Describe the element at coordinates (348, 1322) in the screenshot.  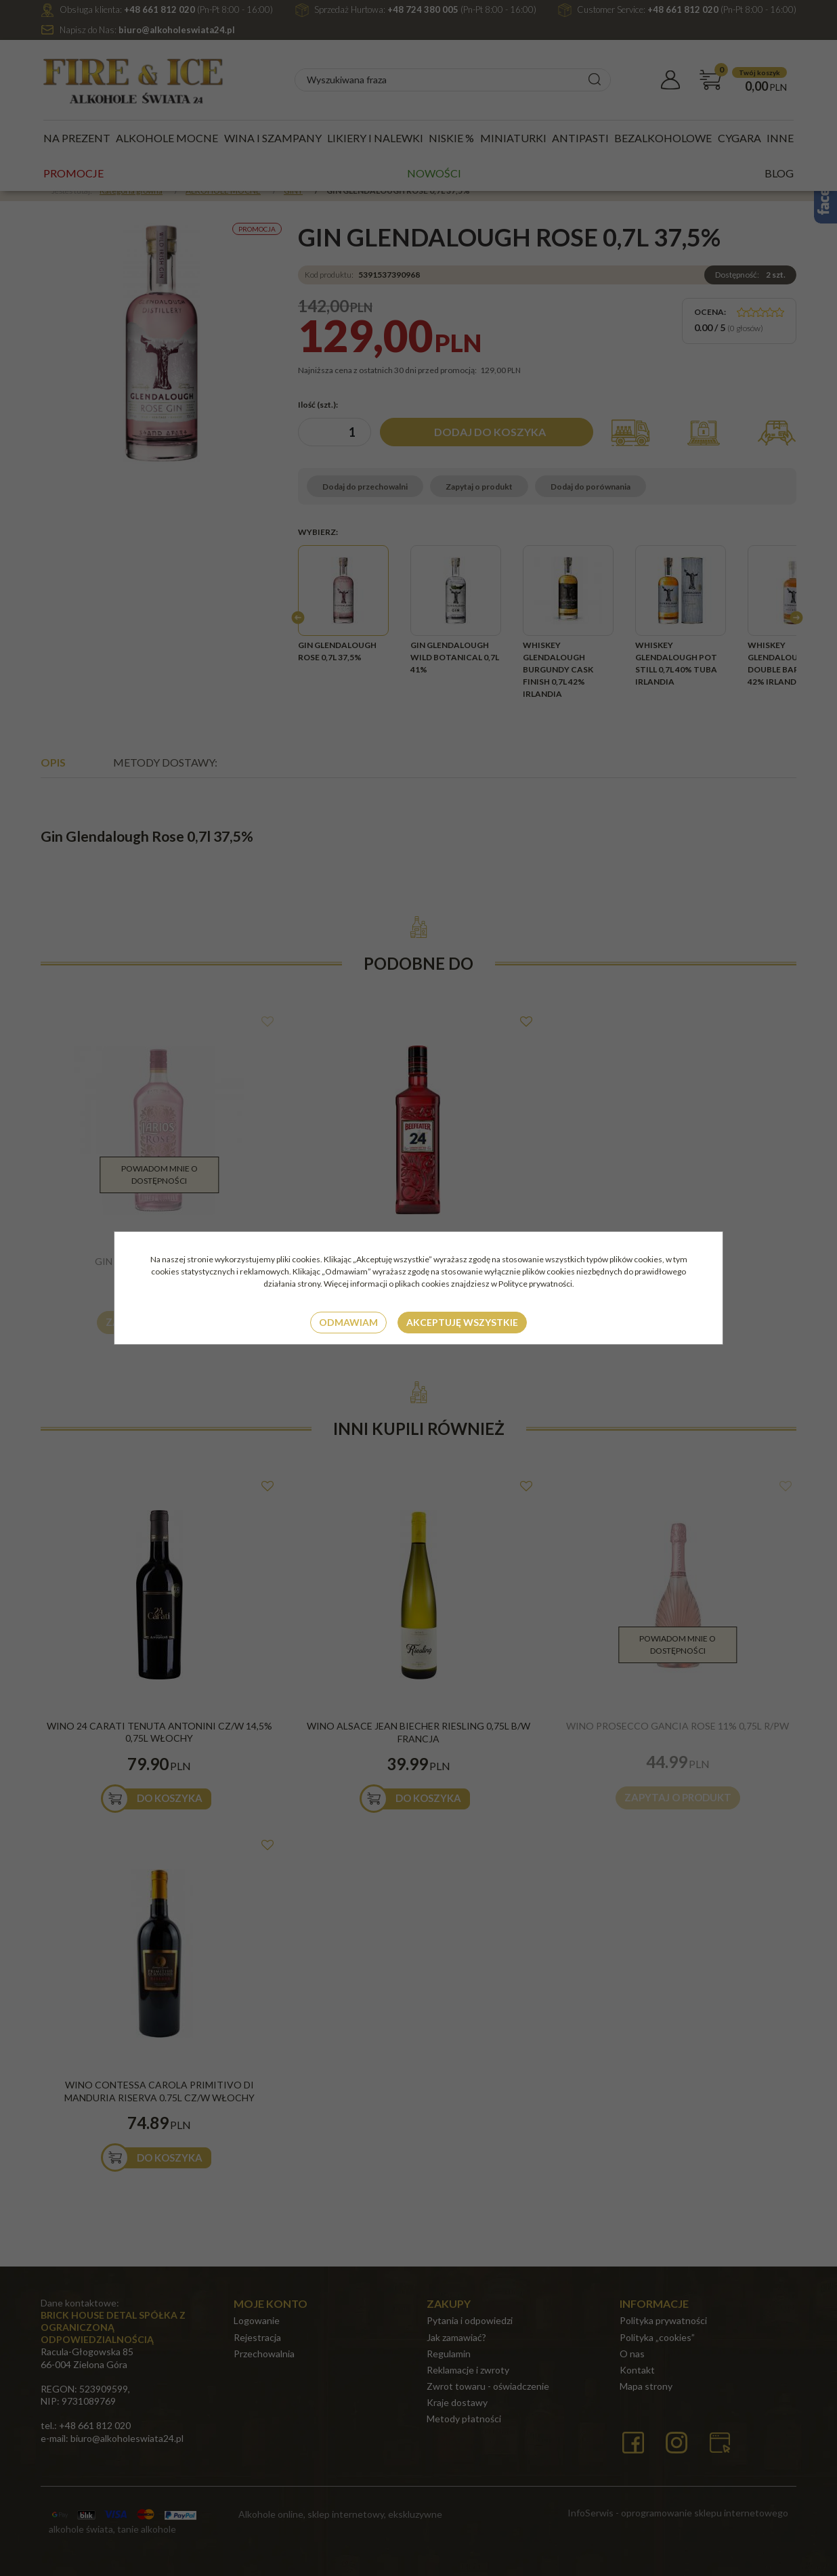
I see `Odmawiam` at that location.